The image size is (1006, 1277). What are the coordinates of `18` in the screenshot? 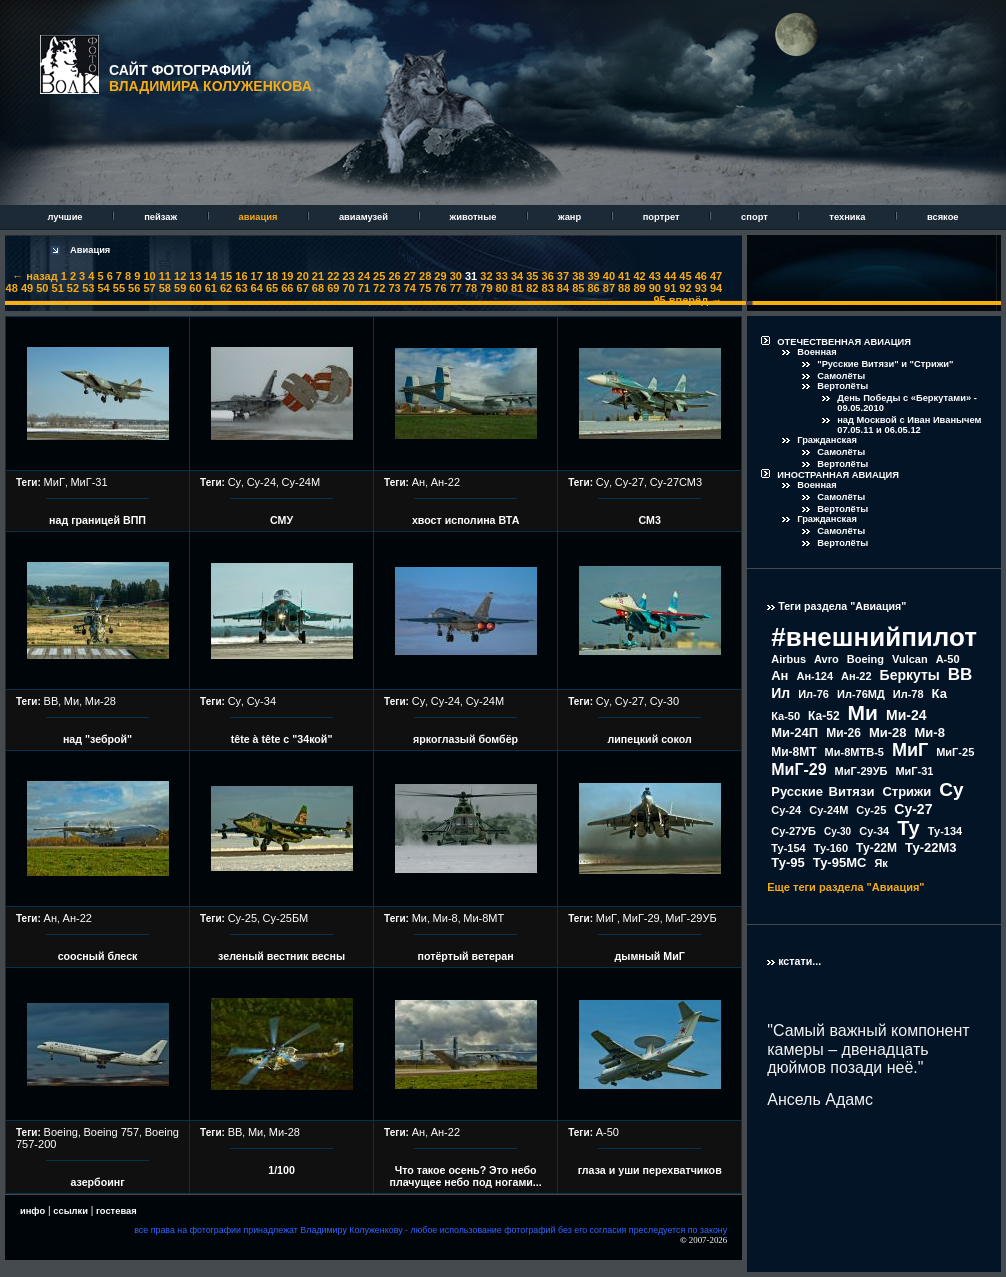 It's located at (272, 276).